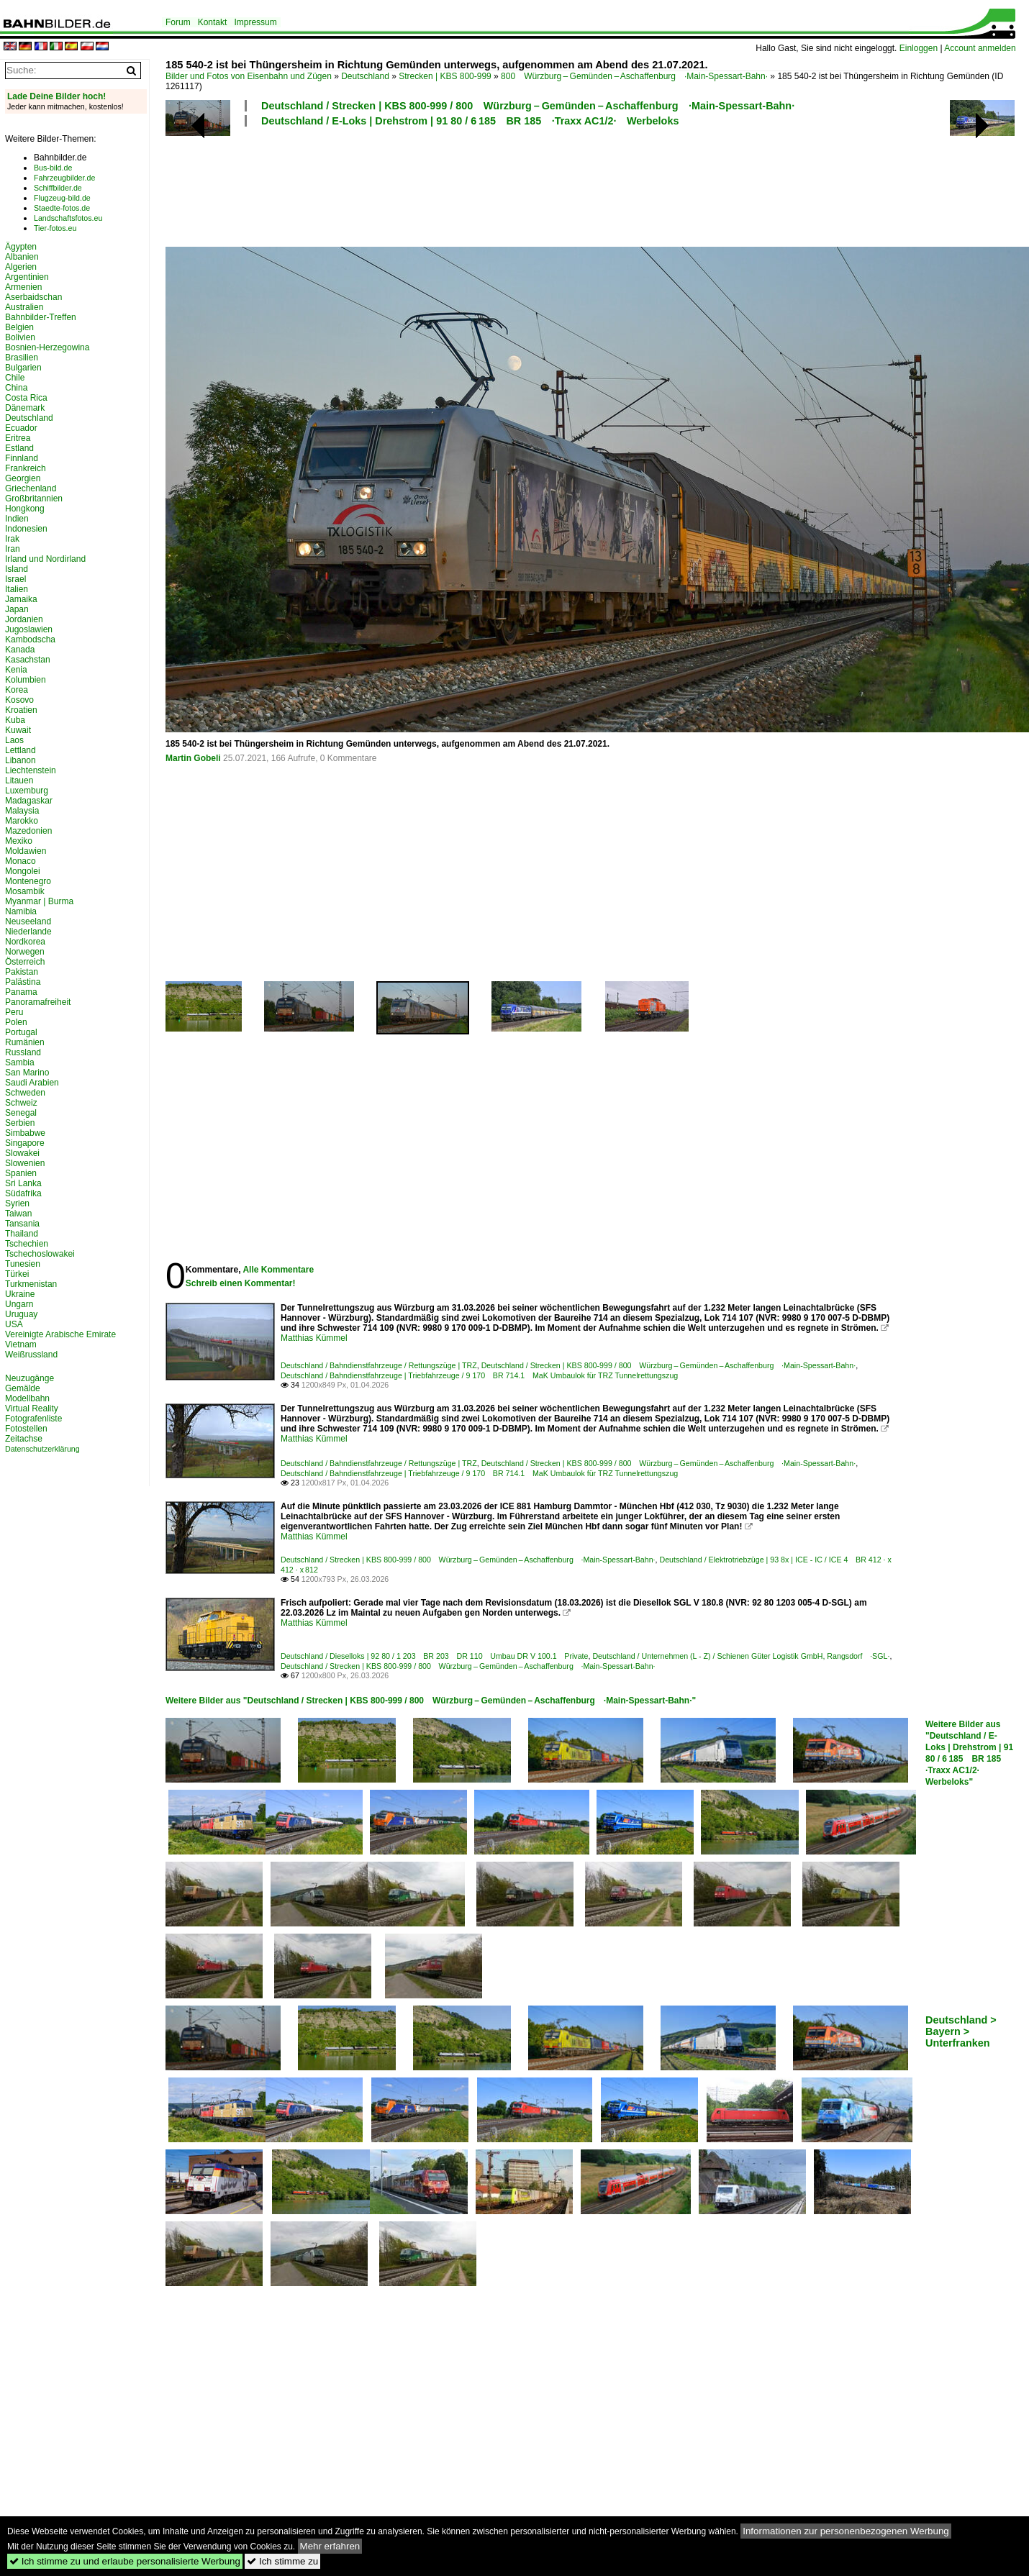 The image size is (1029, 2576). Describe the element at coordinates (12, 549) in the screenshot. I see `Iran` at that location.